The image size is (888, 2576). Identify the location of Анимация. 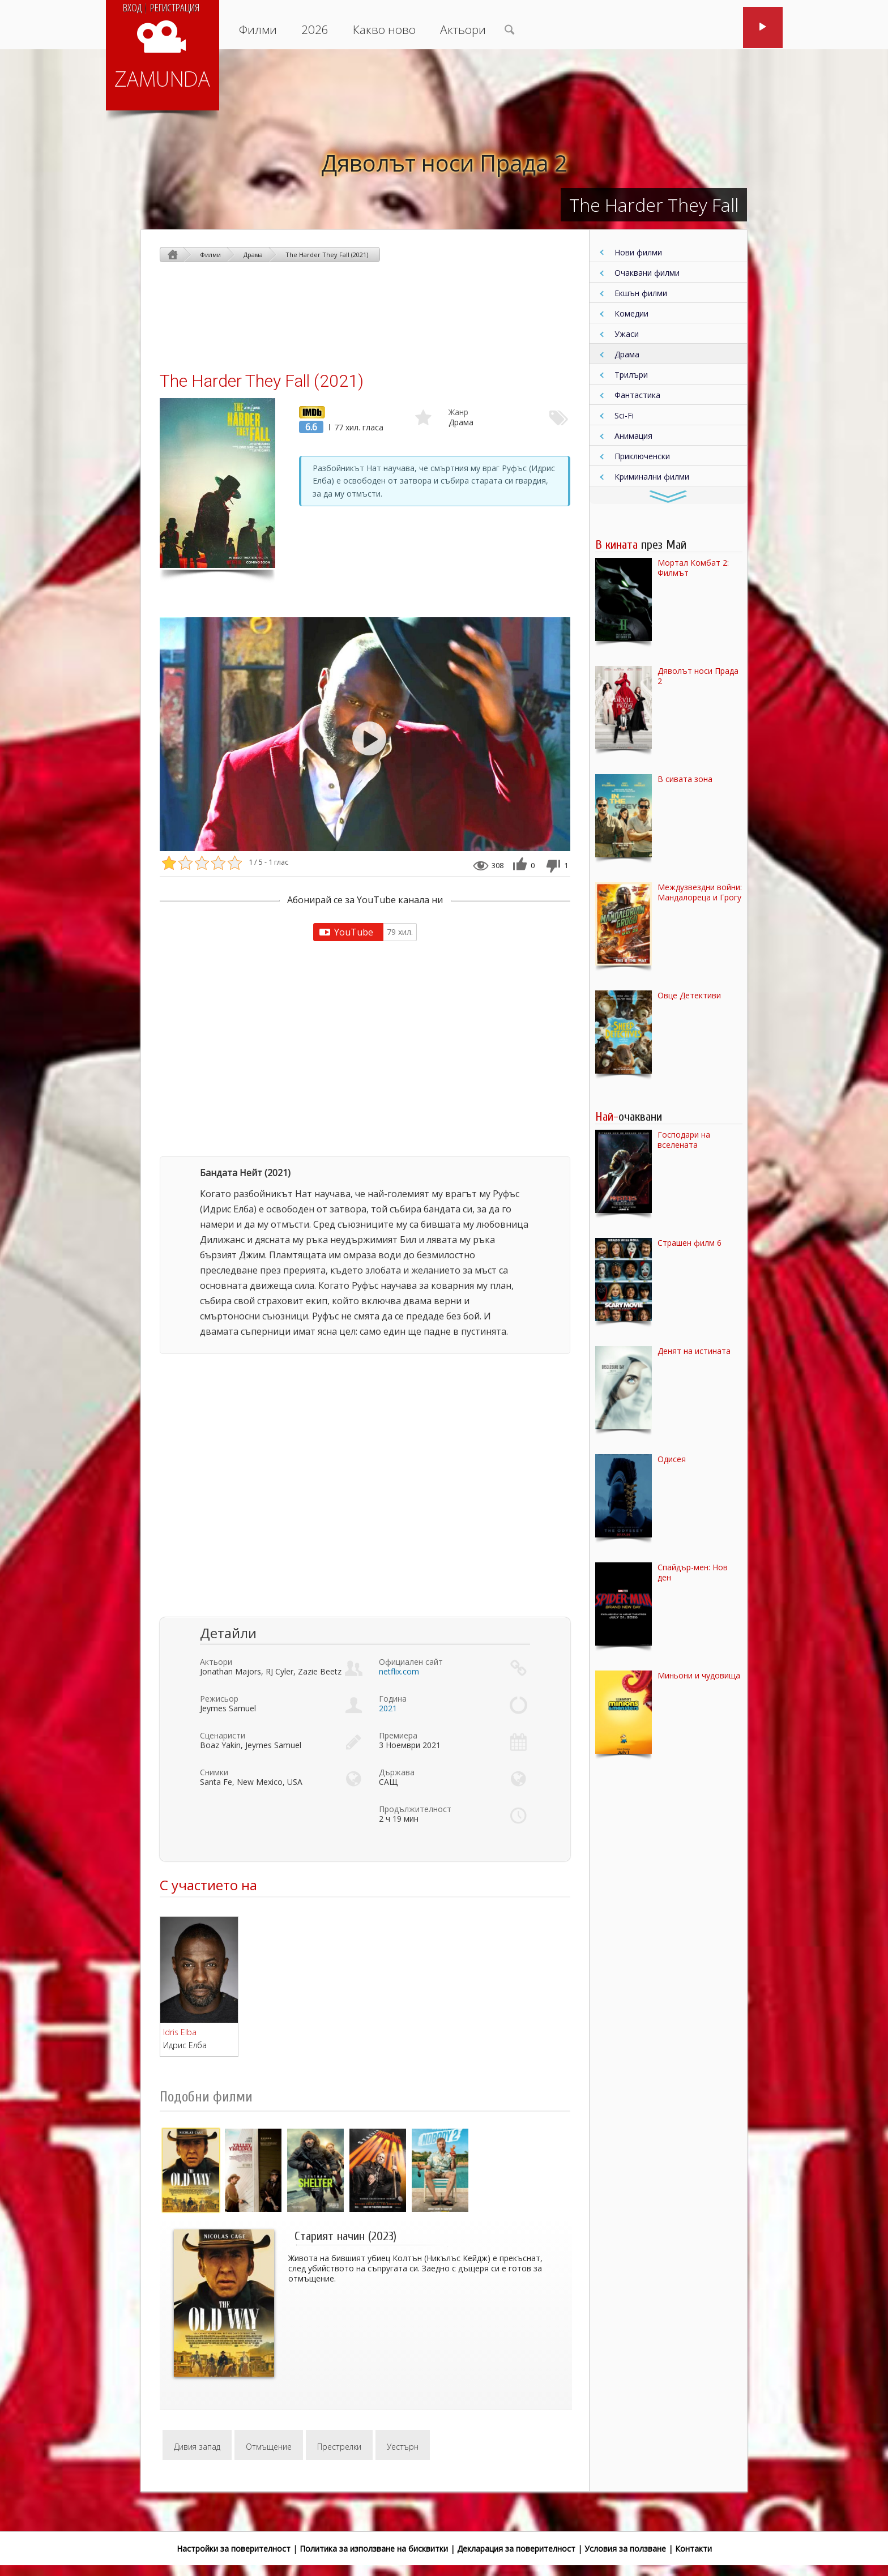
(633, 435).